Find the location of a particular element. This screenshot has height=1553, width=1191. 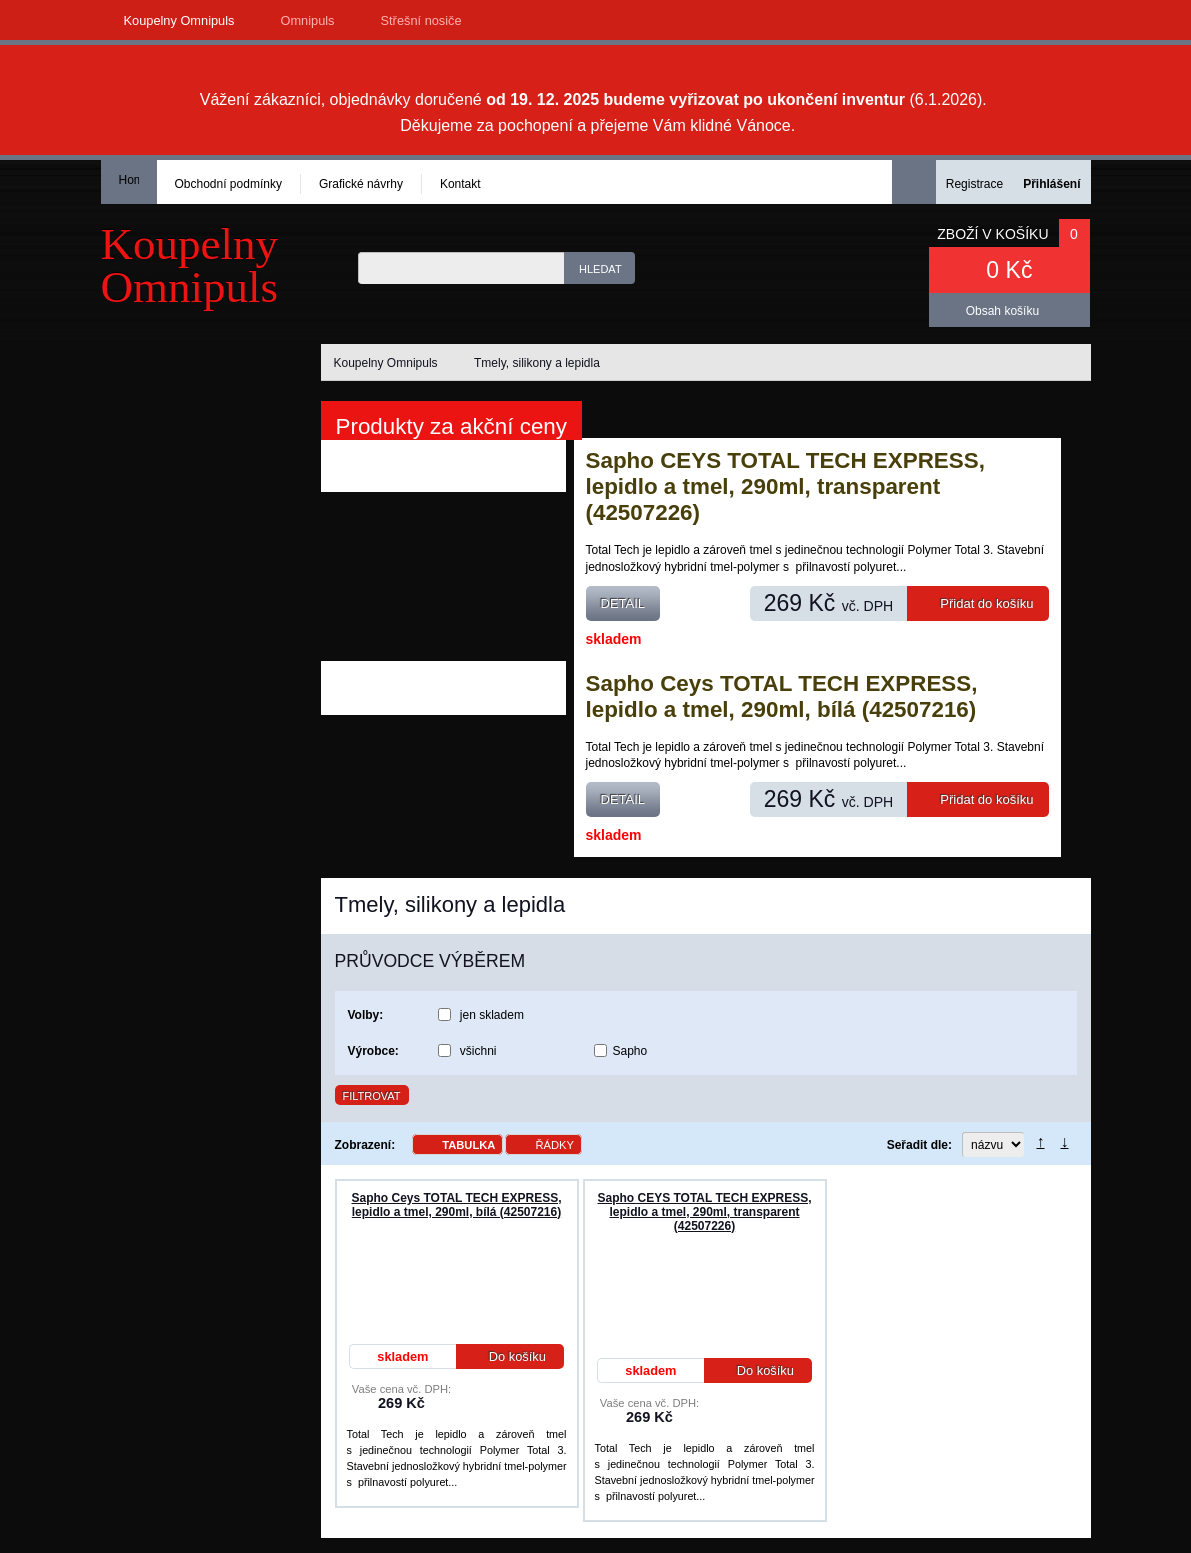

Registrace is located at coordinates (974, 184).